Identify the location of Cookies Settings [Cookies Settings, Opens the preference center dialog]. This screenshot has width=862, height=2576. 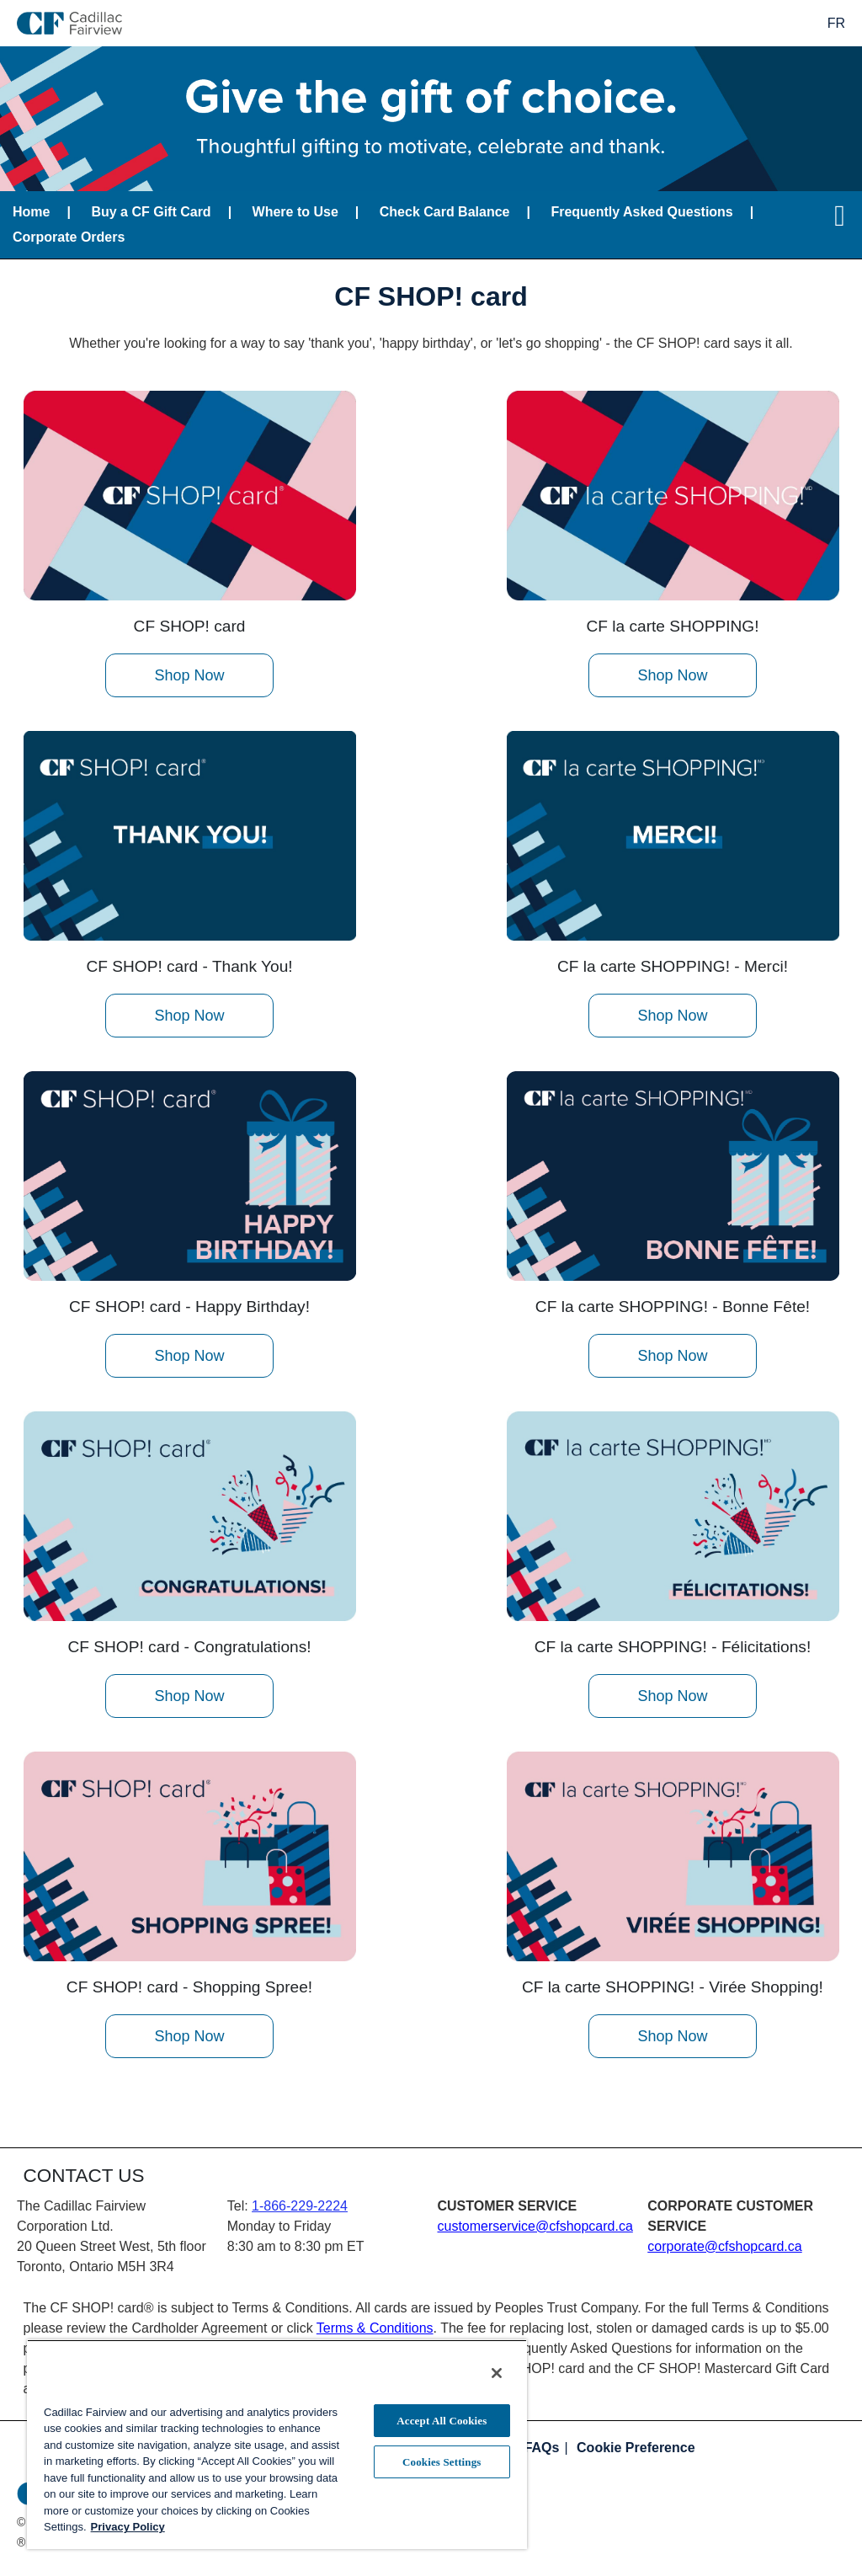
(441, 2462).